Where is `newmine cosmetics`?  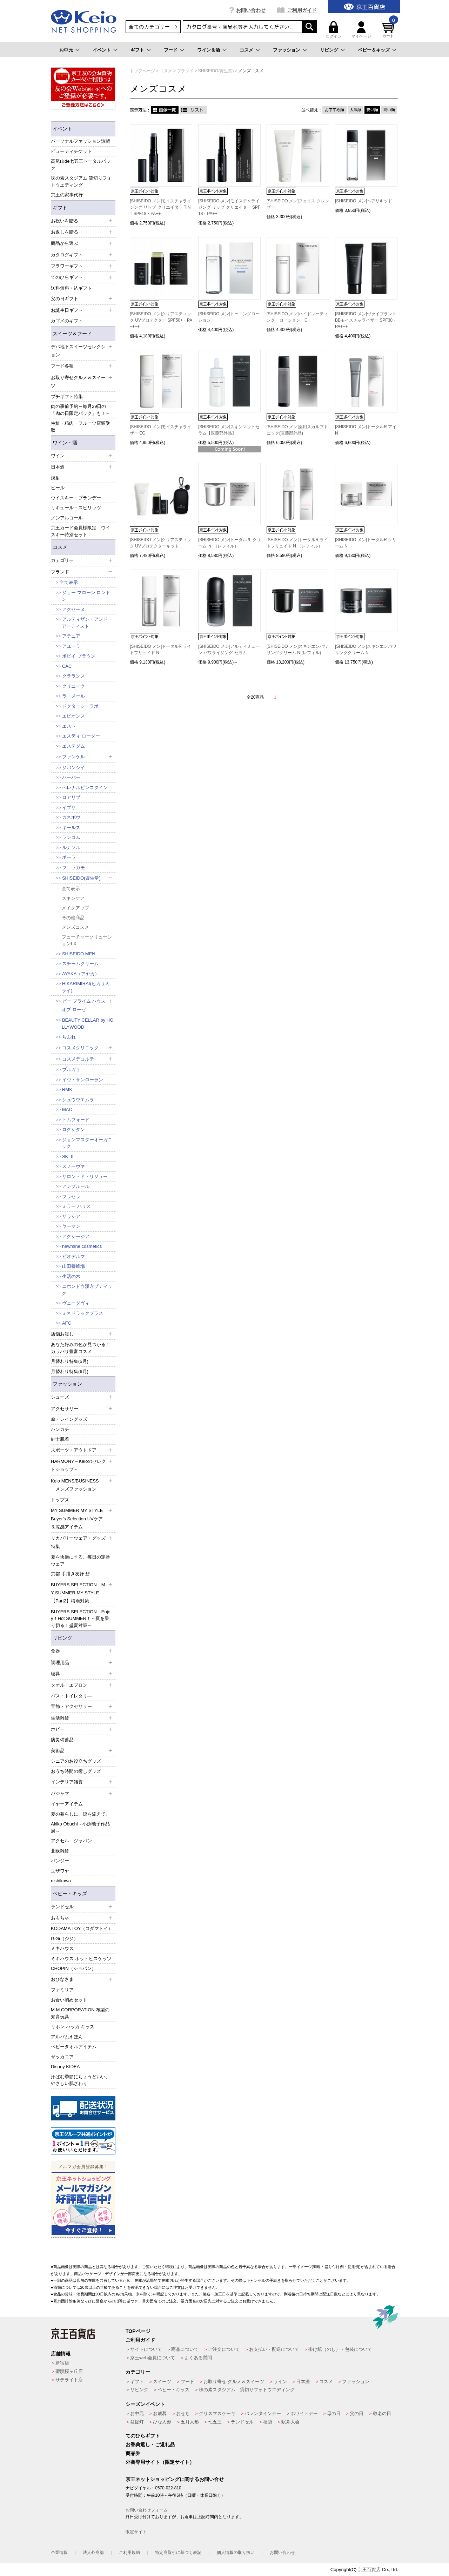 newmine cosmetics is located at coordinates (82, 1246).